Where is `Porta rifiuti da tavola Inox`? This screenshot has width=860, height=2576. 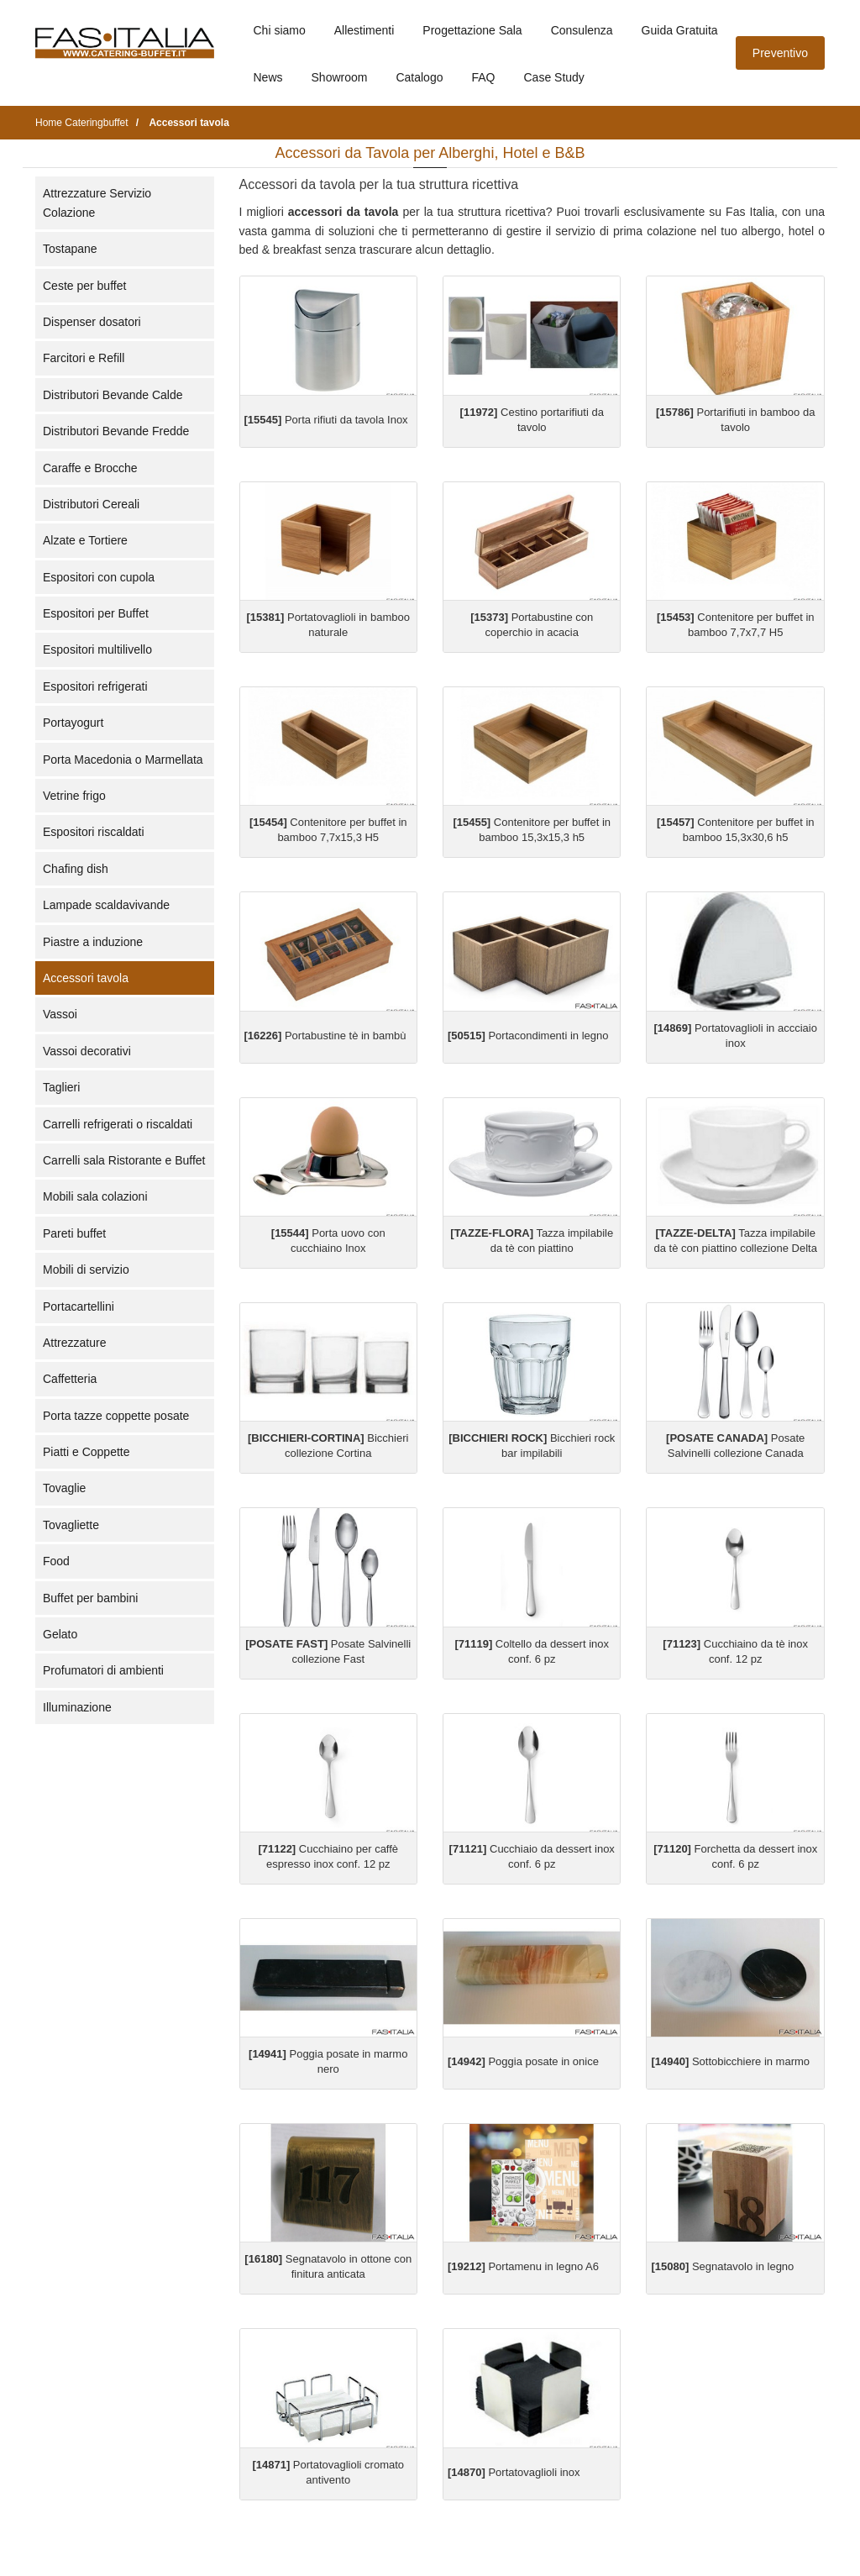
Porta rifiuti da tavola Inox is located at coordinates (326, 419).